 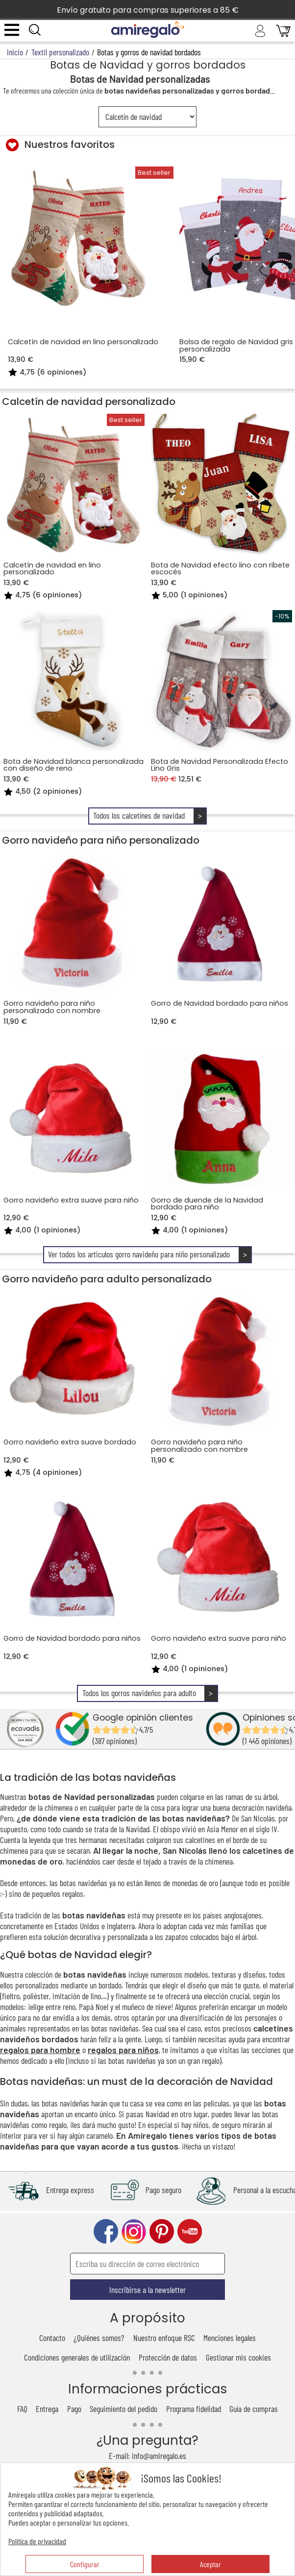 I want to click on Aceptar, so click(x=210, y=2564).